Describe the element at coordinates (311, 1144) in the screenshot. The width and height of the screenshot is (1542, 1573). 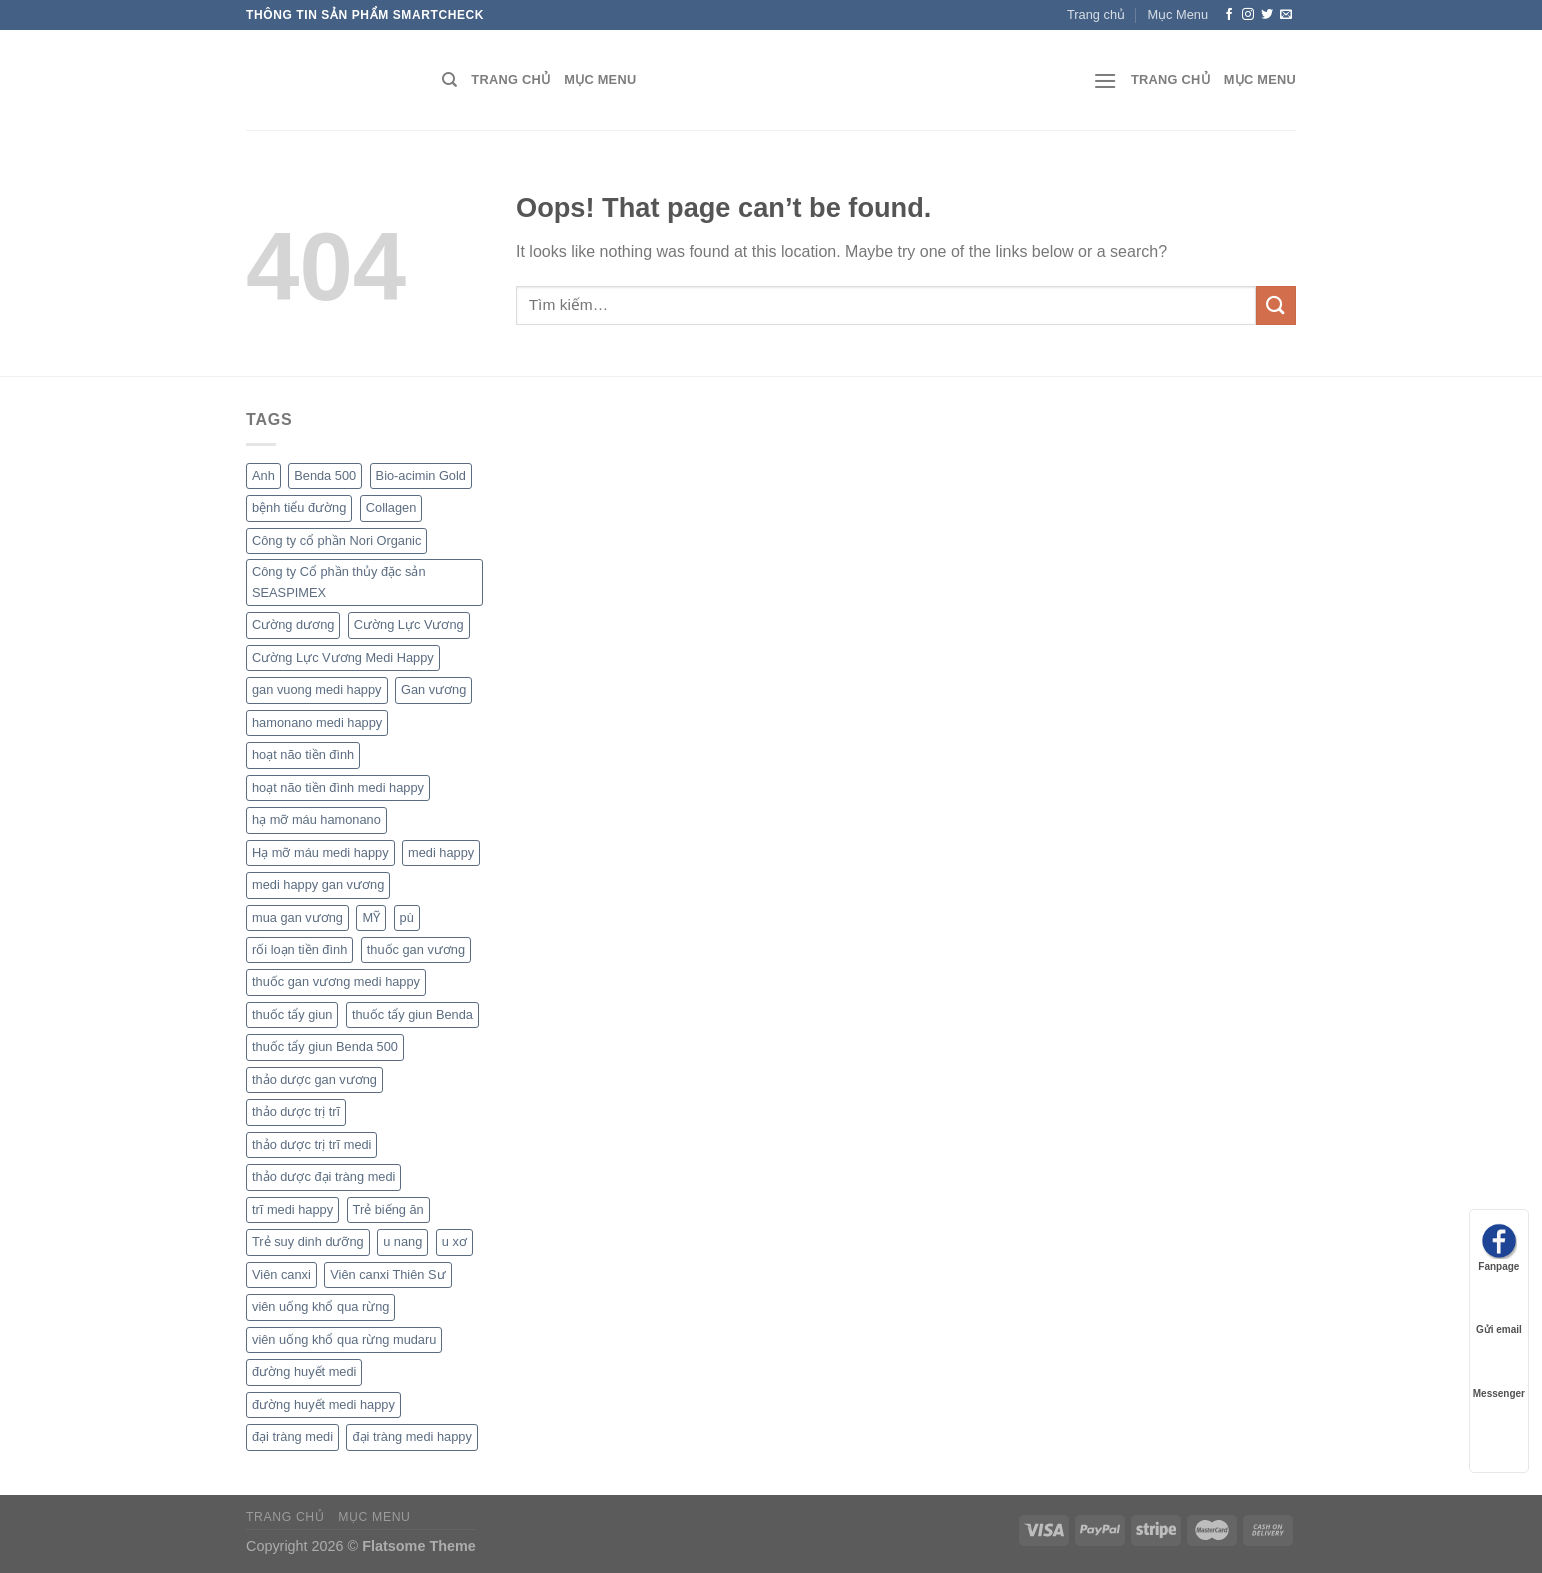
I see `thảo dược trị trĩ medi [thảo dược trị trĩ medi (1 sản phẩm)]` at that location.